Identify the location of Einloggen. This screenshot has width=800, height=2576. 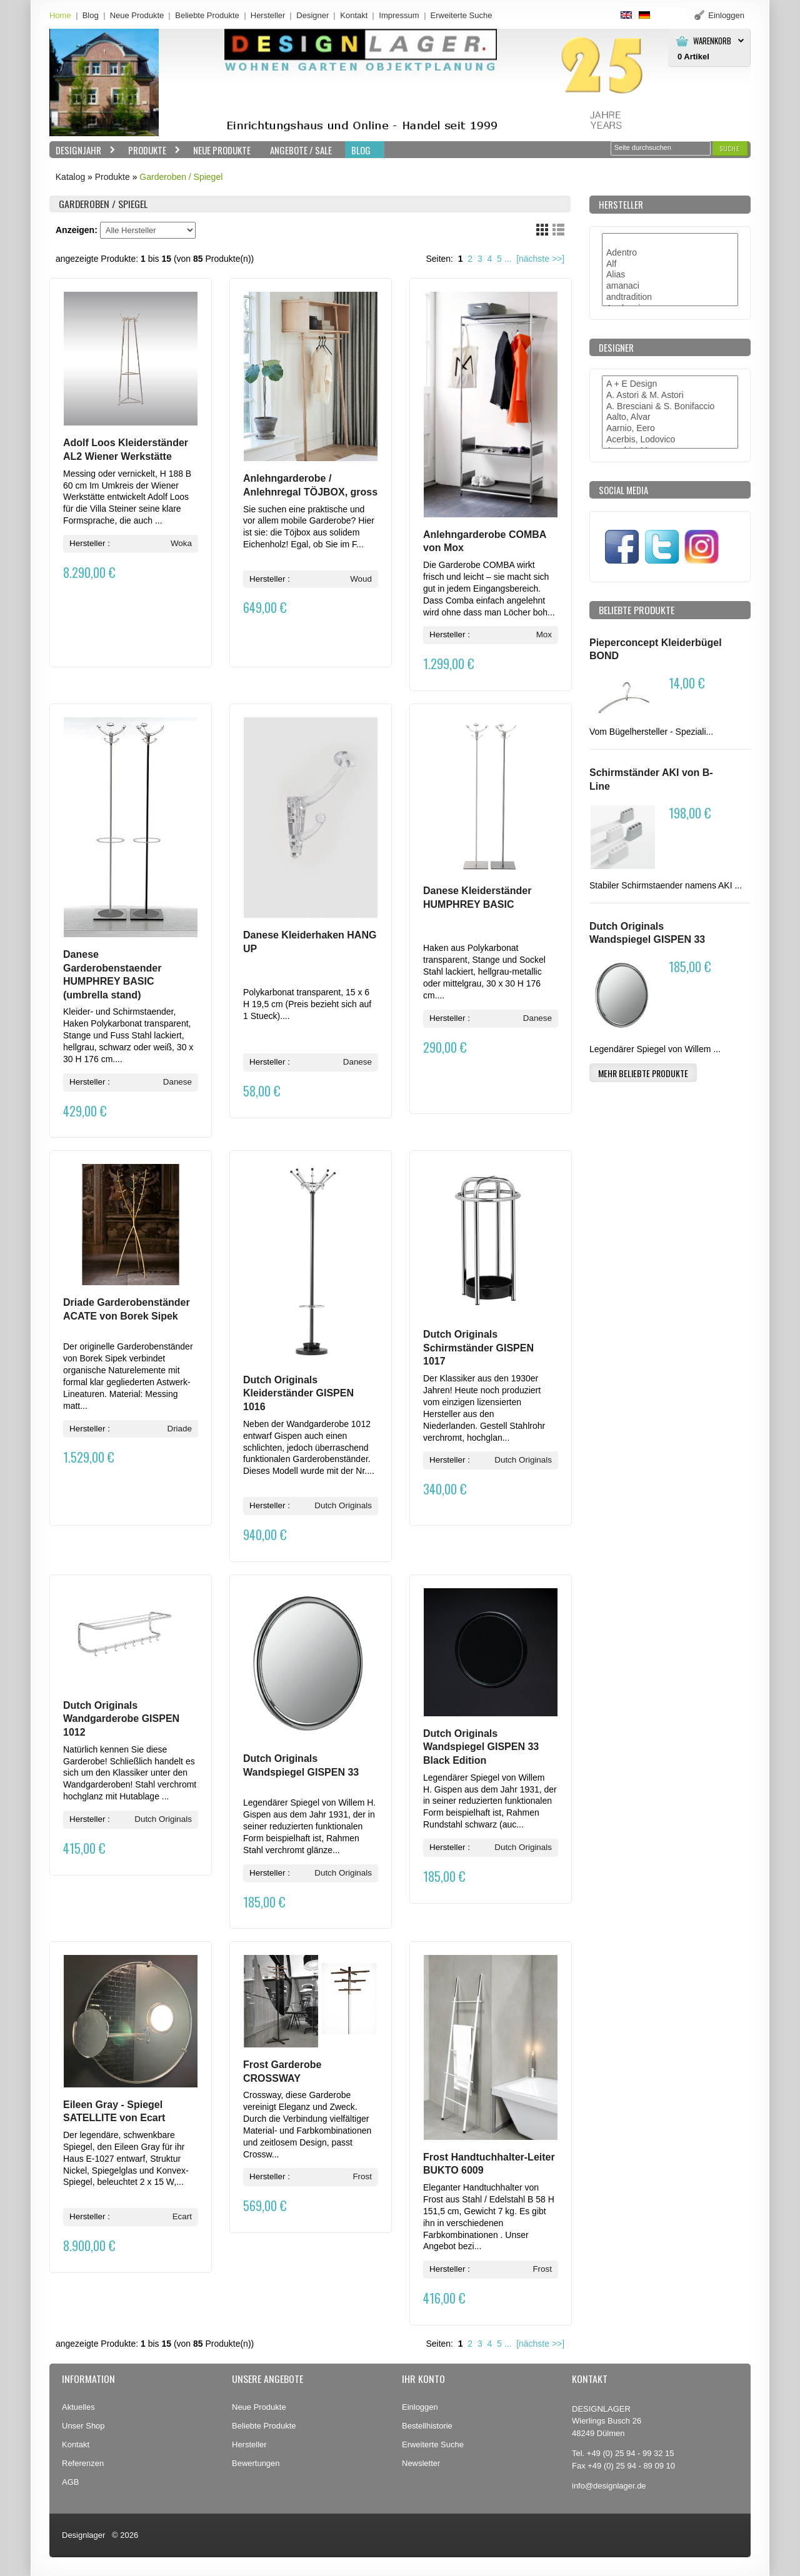
(420, 2407).